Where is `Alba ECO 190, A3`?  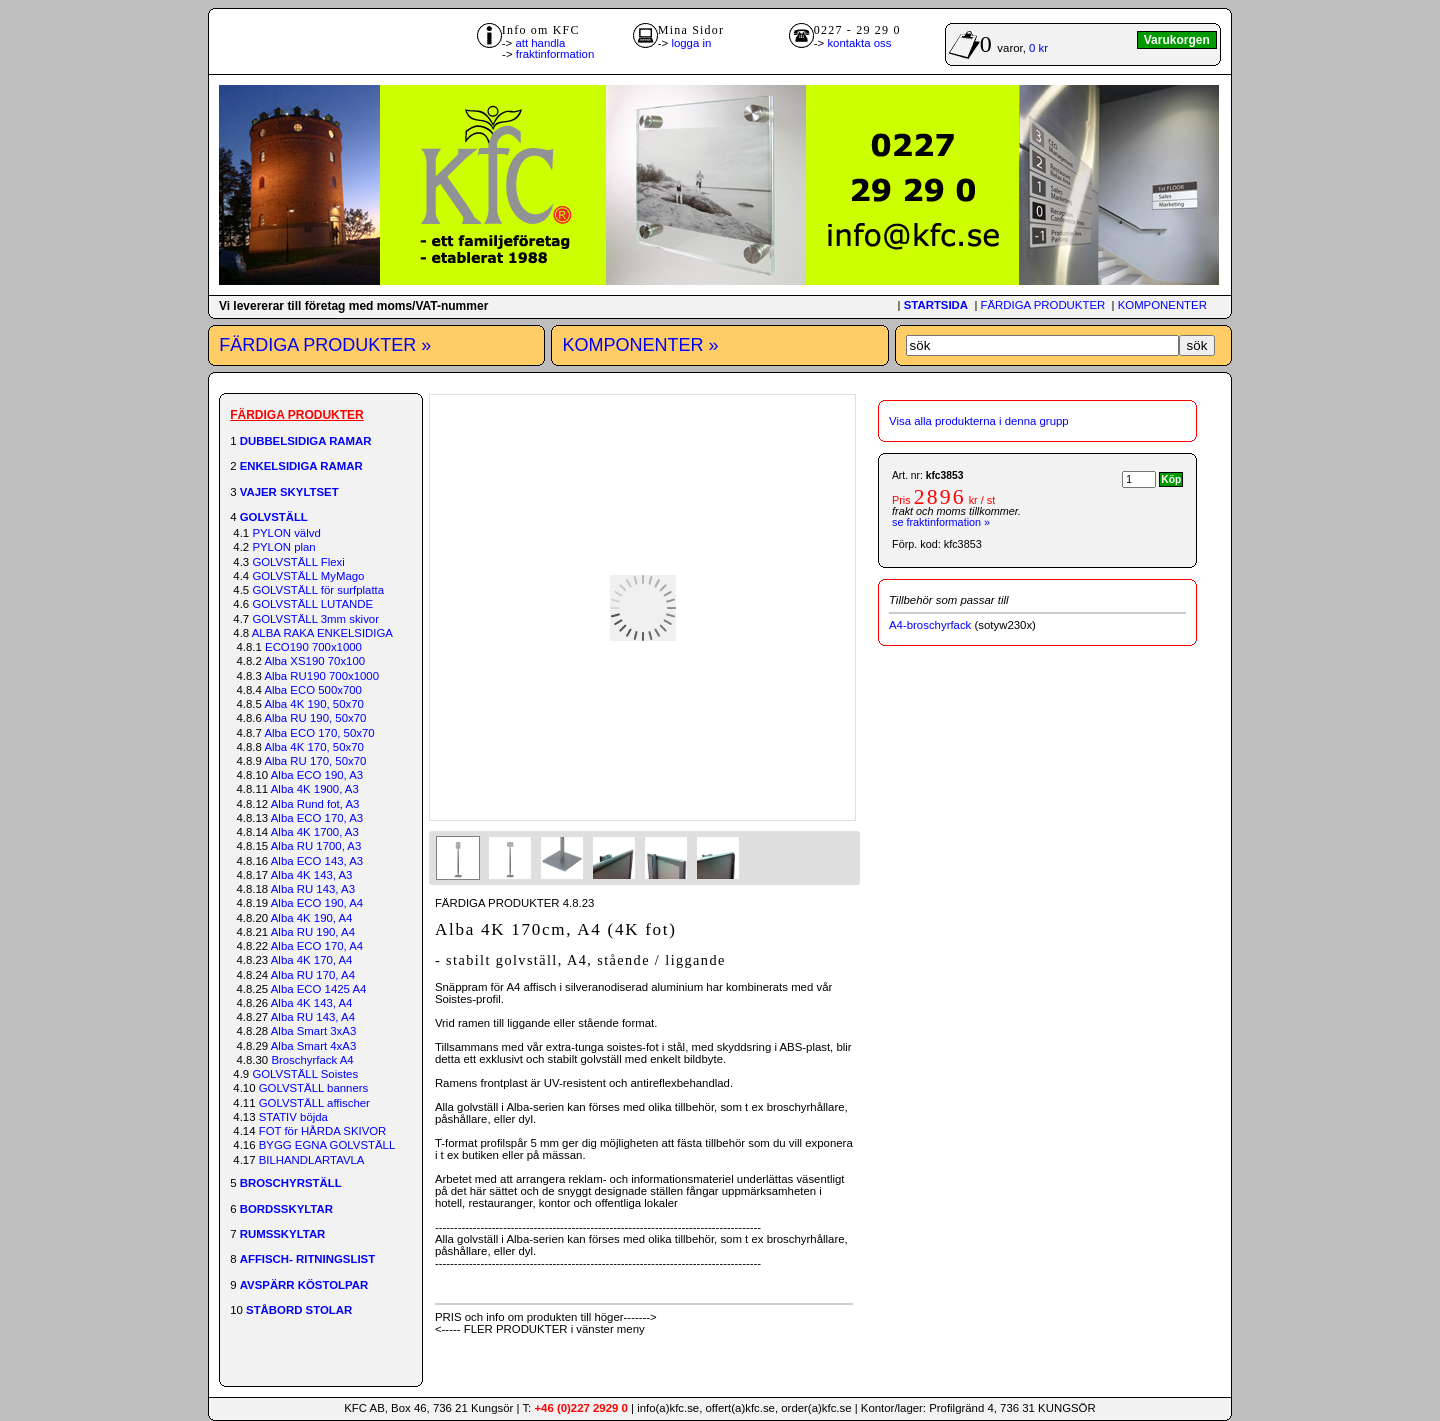 Alba ECO 190, A3 is located at coordinates (317, 775).